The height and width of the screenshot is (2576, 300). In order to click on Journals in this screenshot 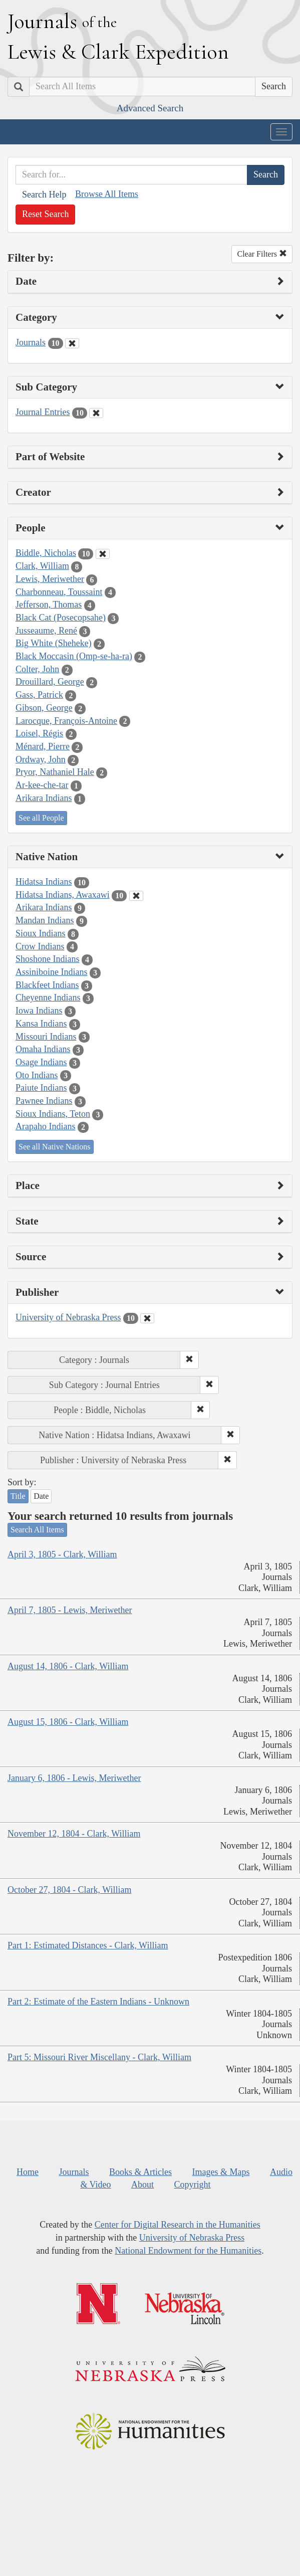, I will do `click(31, 342)`.